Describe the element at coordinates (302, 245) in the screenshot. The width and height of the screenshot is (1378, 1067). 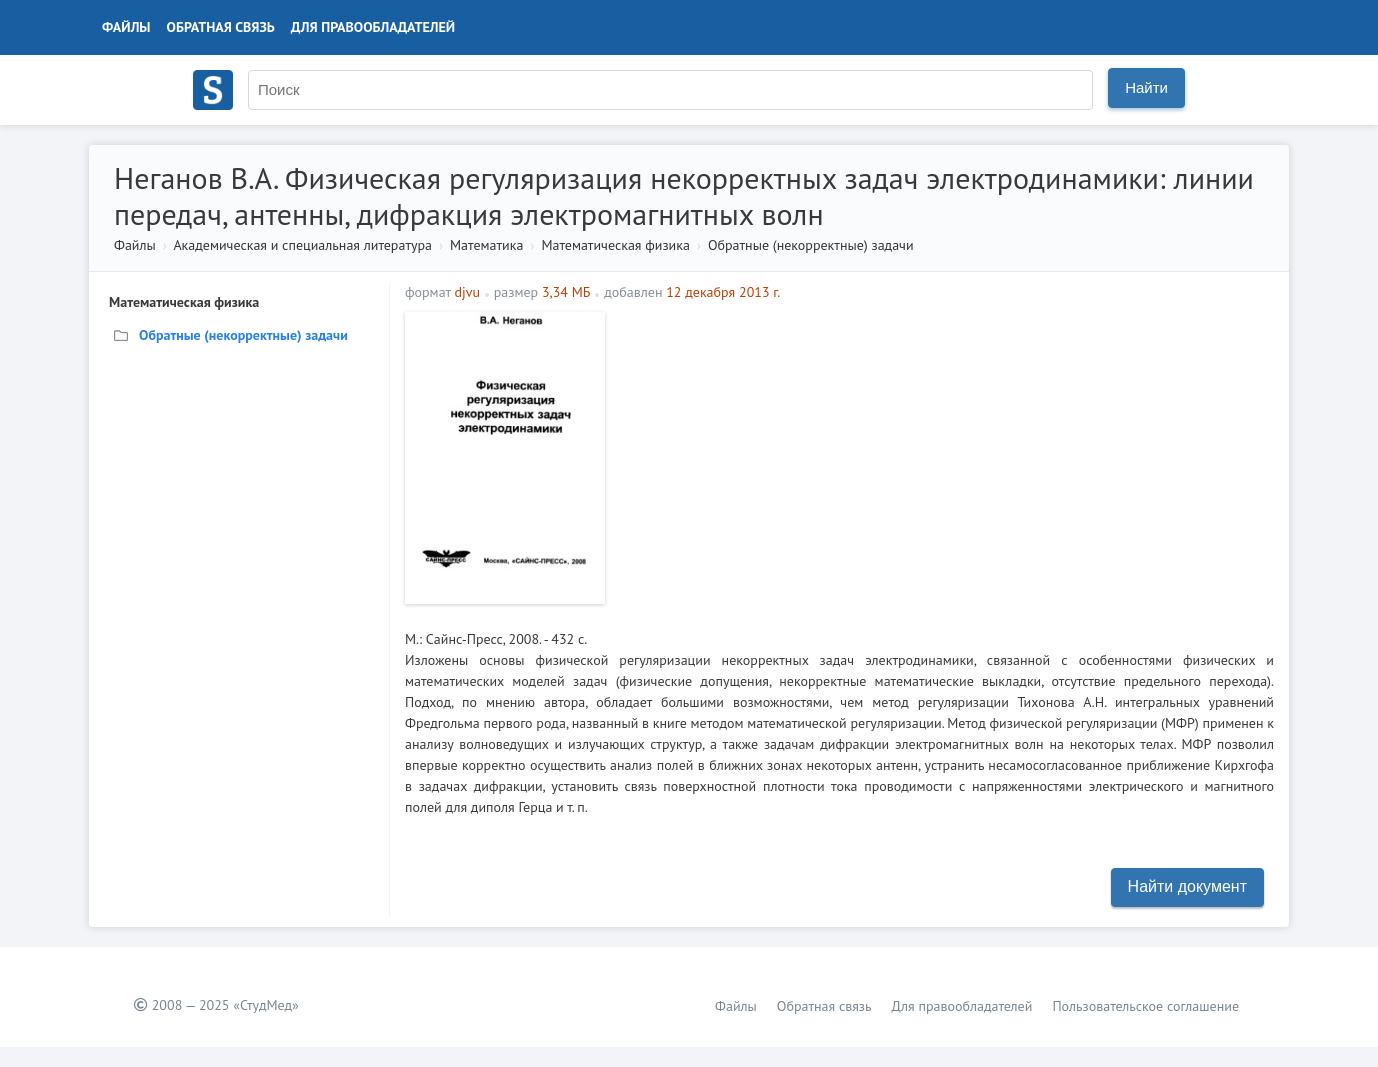
I see `Академическая и специальная литература` at that location.